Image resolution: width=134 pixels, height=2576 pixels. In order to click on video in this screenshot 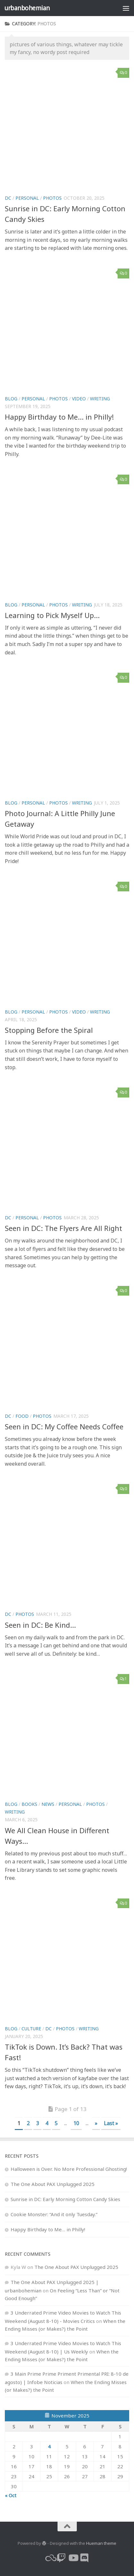, I will do `click(79, 399)`.